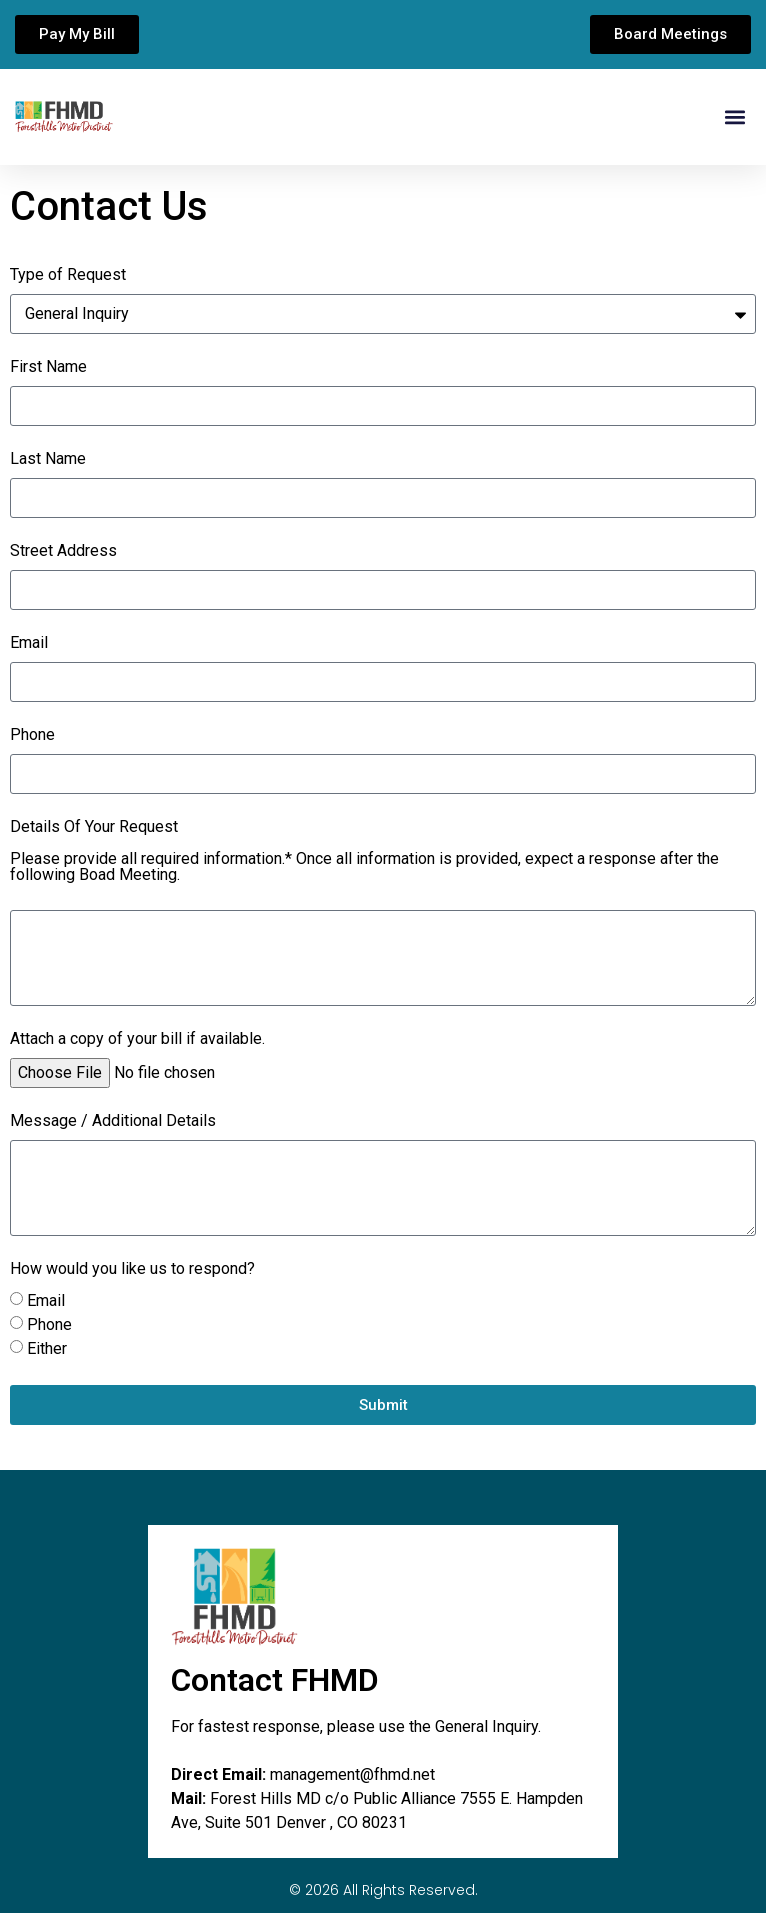 The width and height of the screenshot is (766, 1913). Describe the element at coordinates (29, 643) in the screenshot. I see `Email` at that location.